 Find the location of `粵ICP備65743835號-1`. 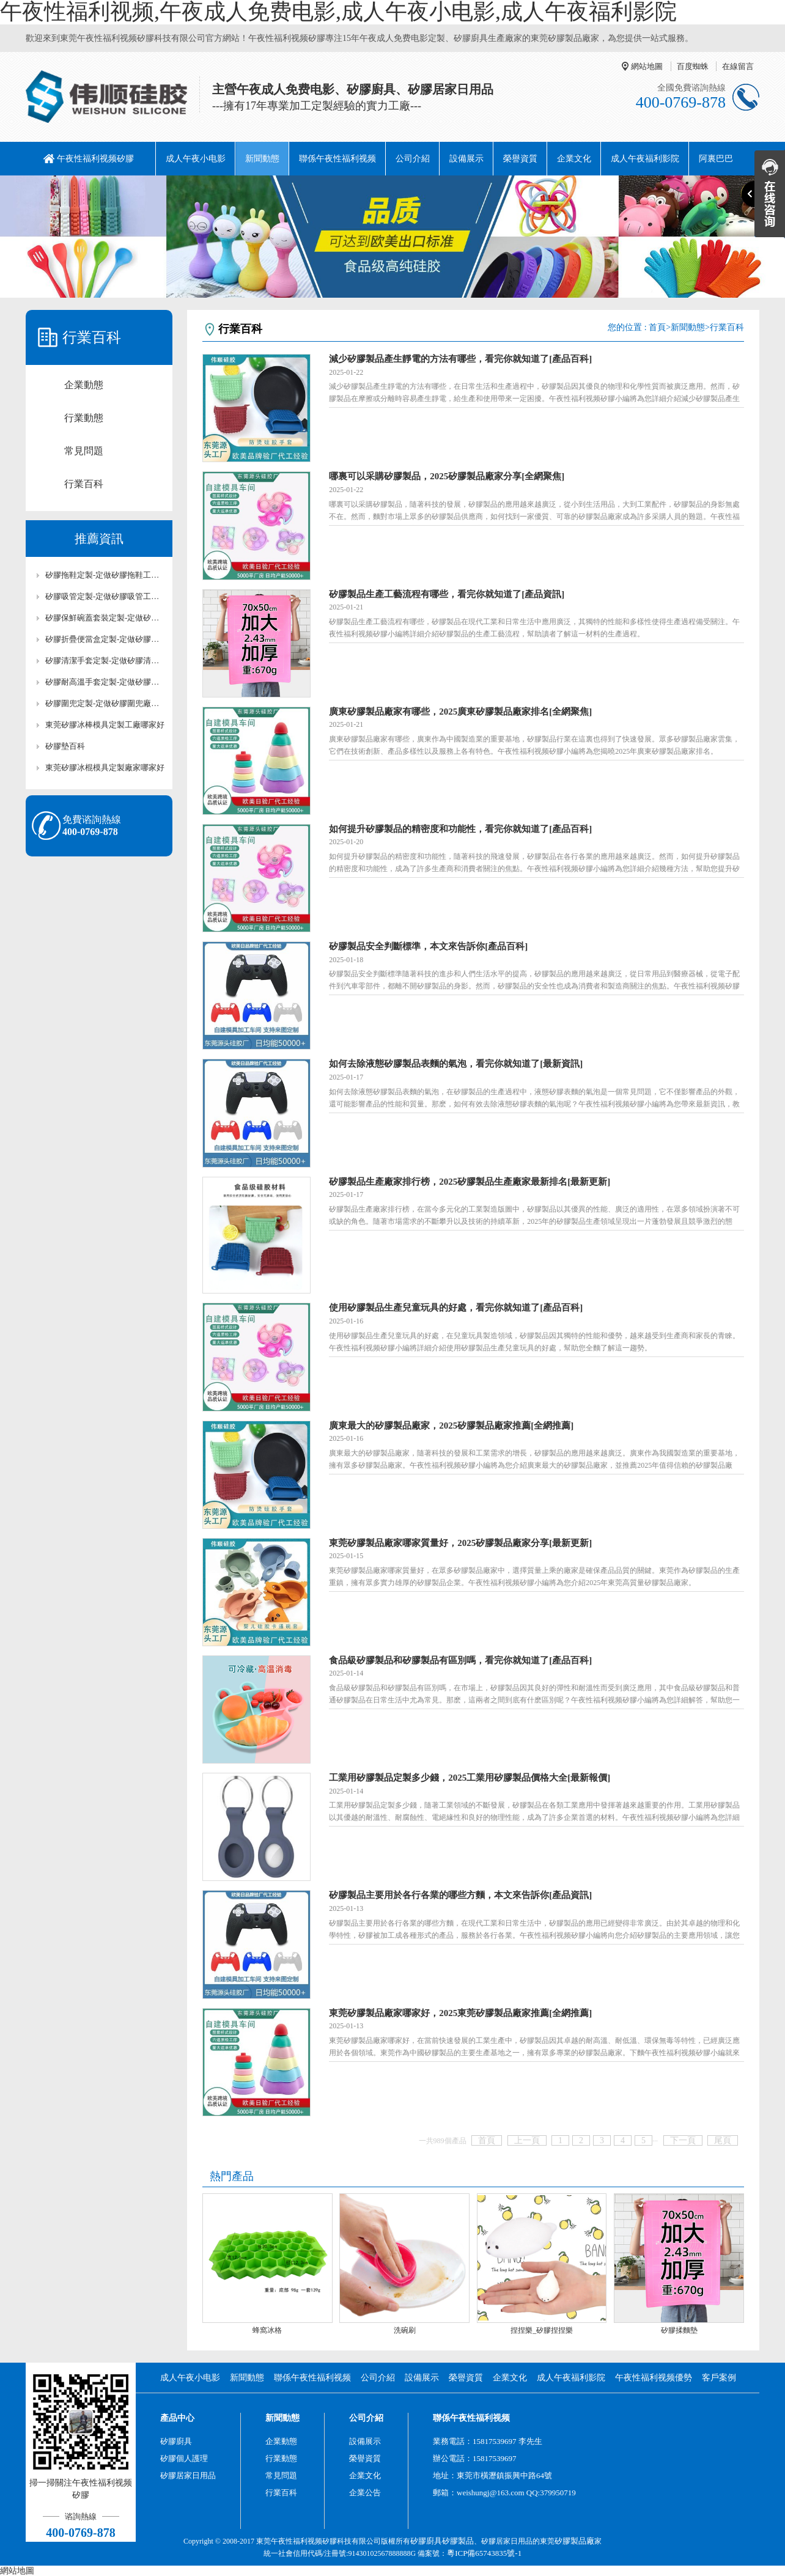

粵ICP備65743835號-1 is located at coordinates (484, 2553).